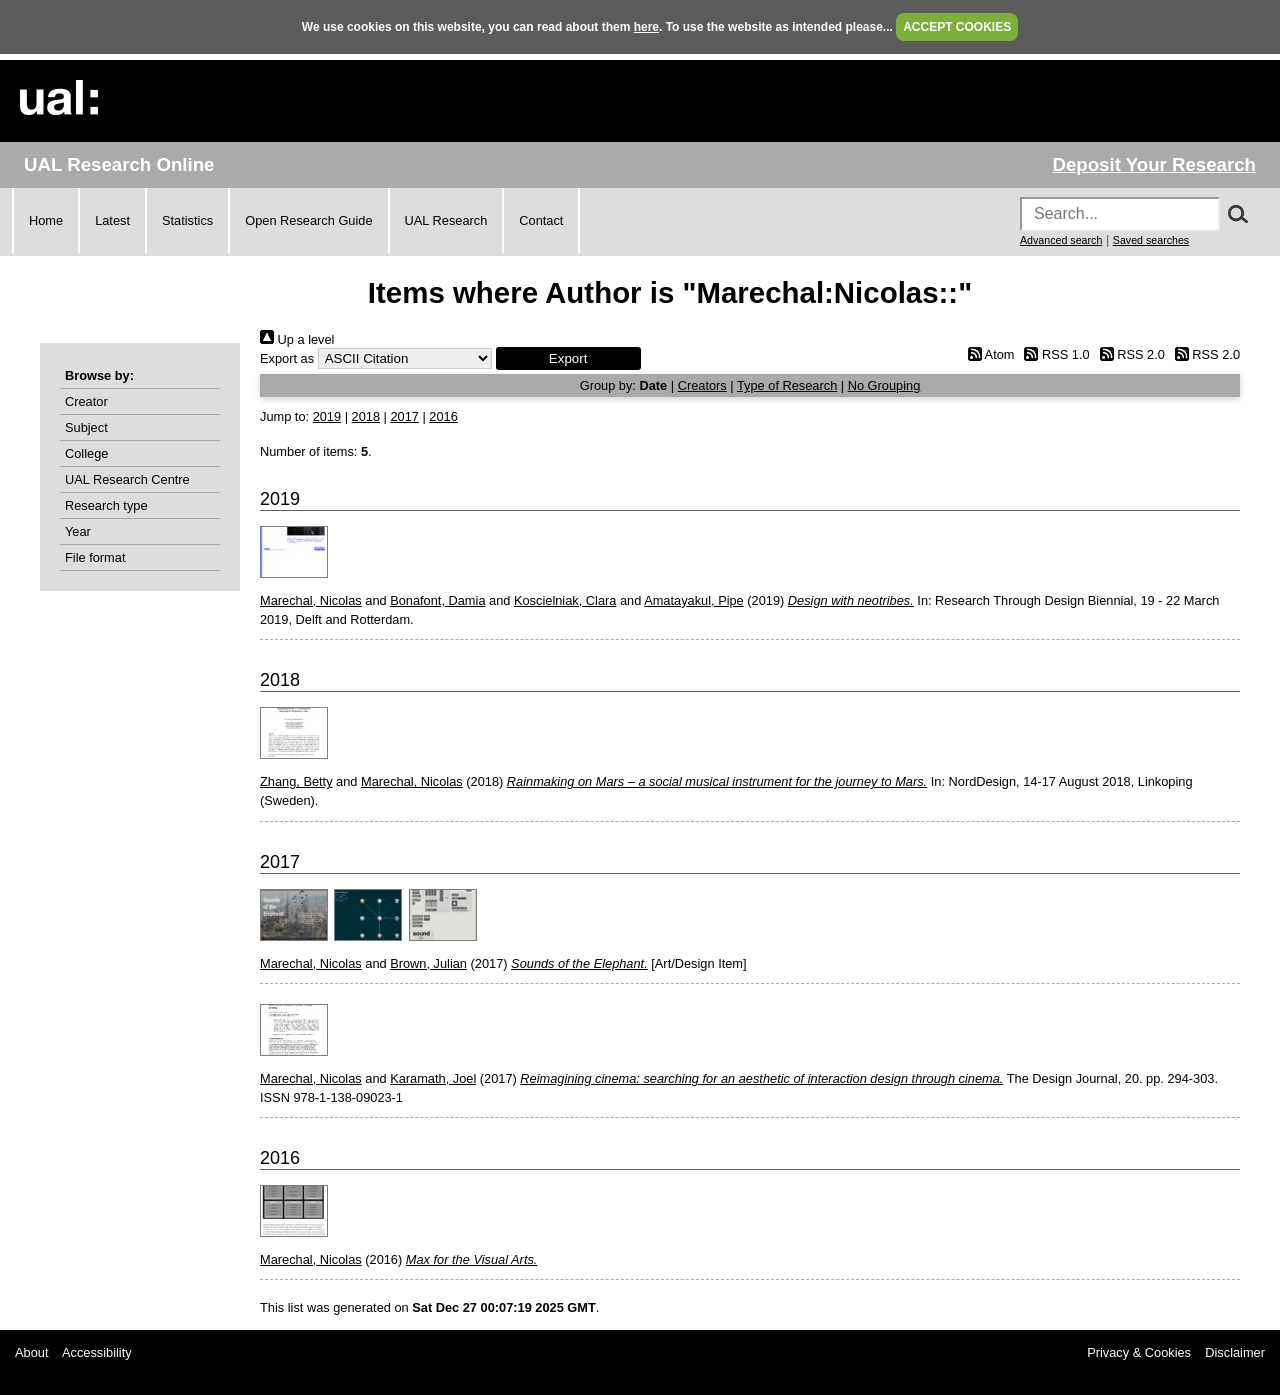 This screenshot has height=1395, width=1280. I want to click on Creator, so click(86, 401).